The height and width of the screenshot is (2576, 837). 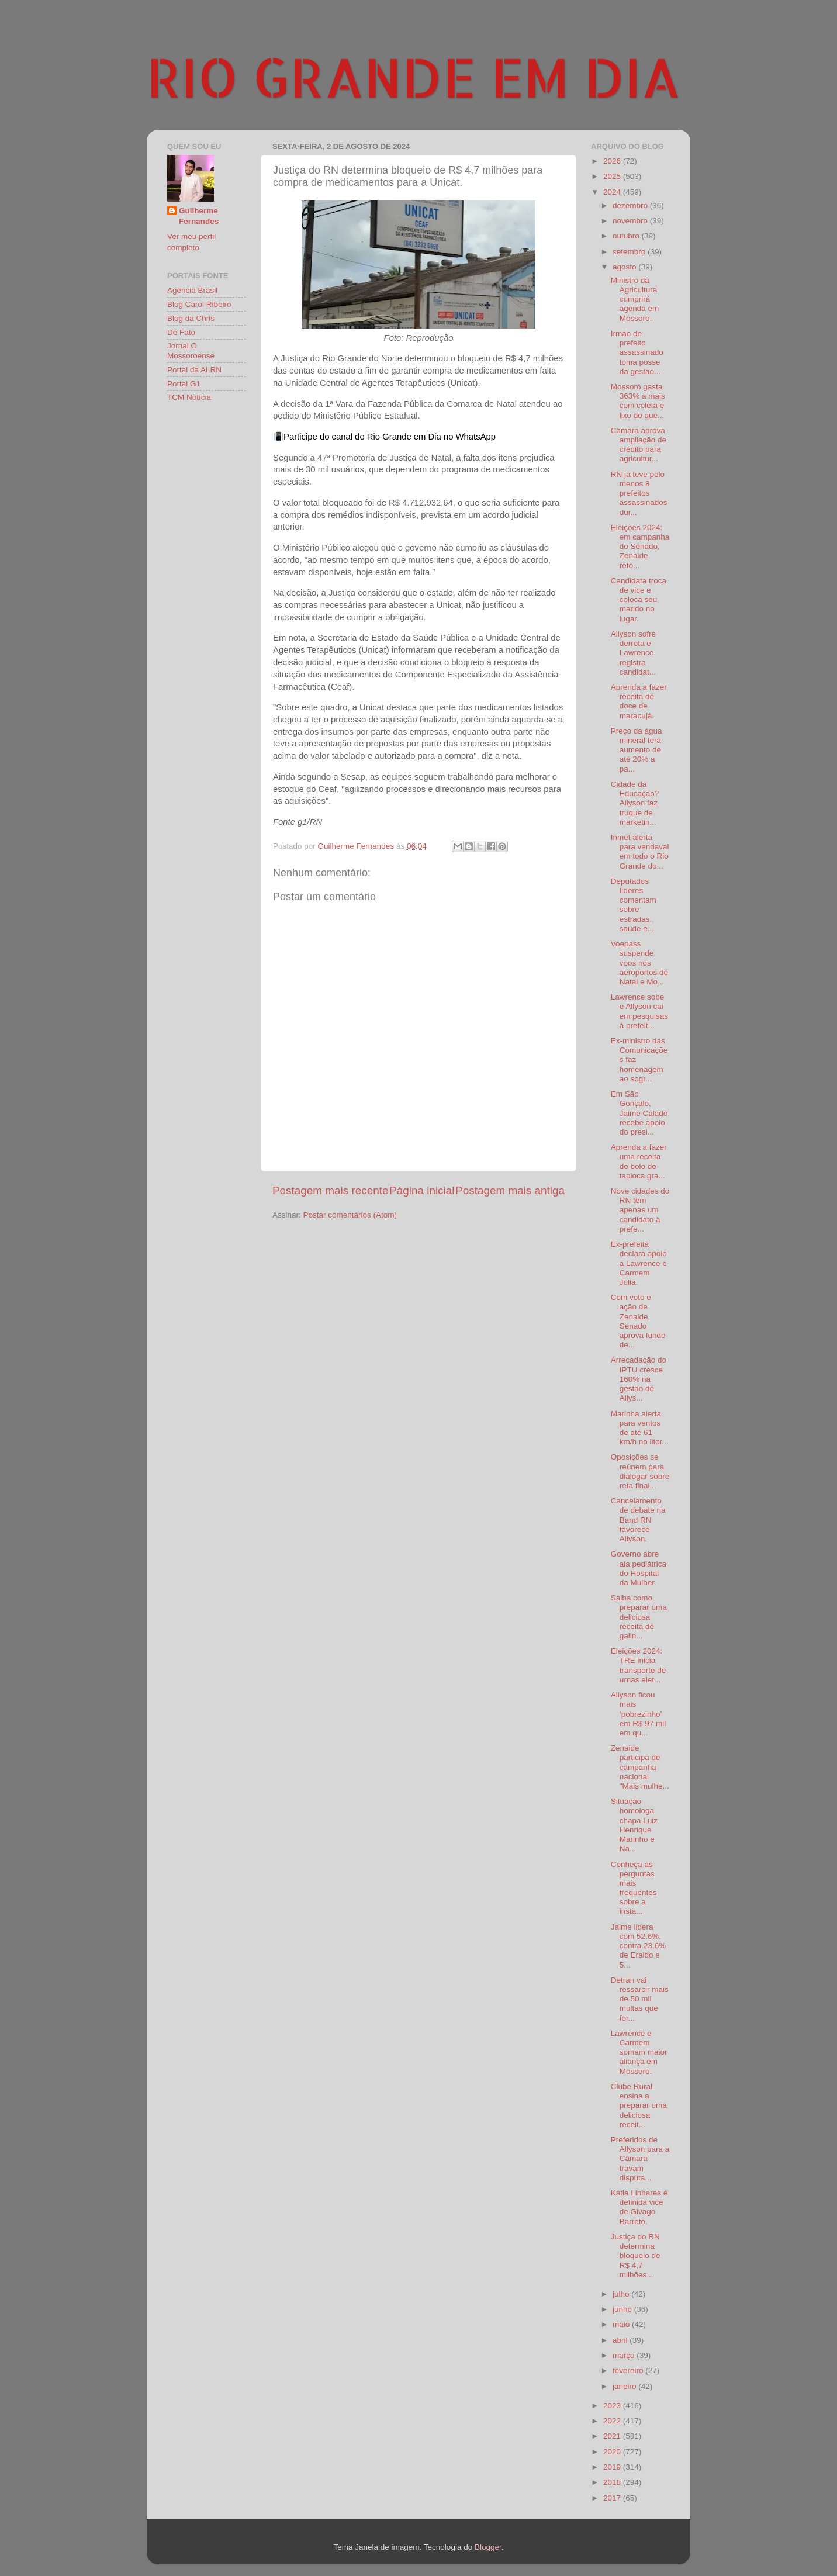 I want to click on Lawrence sobe e Allyson cai em pesquisas à prefeit..., so click(x=639, y=1011).